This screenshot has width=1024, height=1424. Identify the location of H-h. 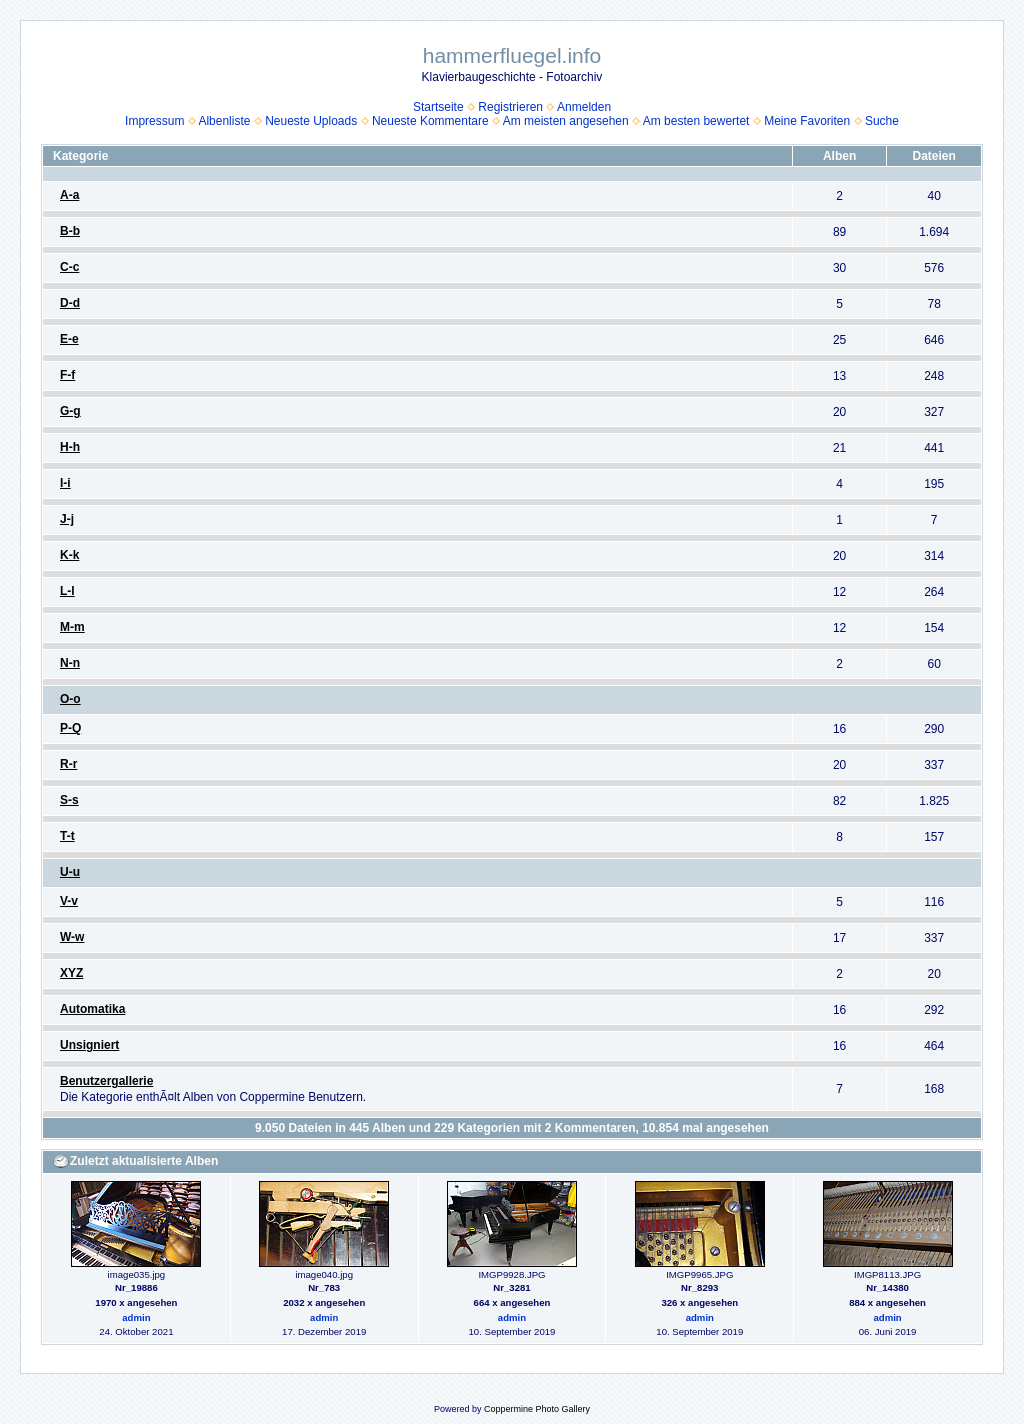
(70, 447).